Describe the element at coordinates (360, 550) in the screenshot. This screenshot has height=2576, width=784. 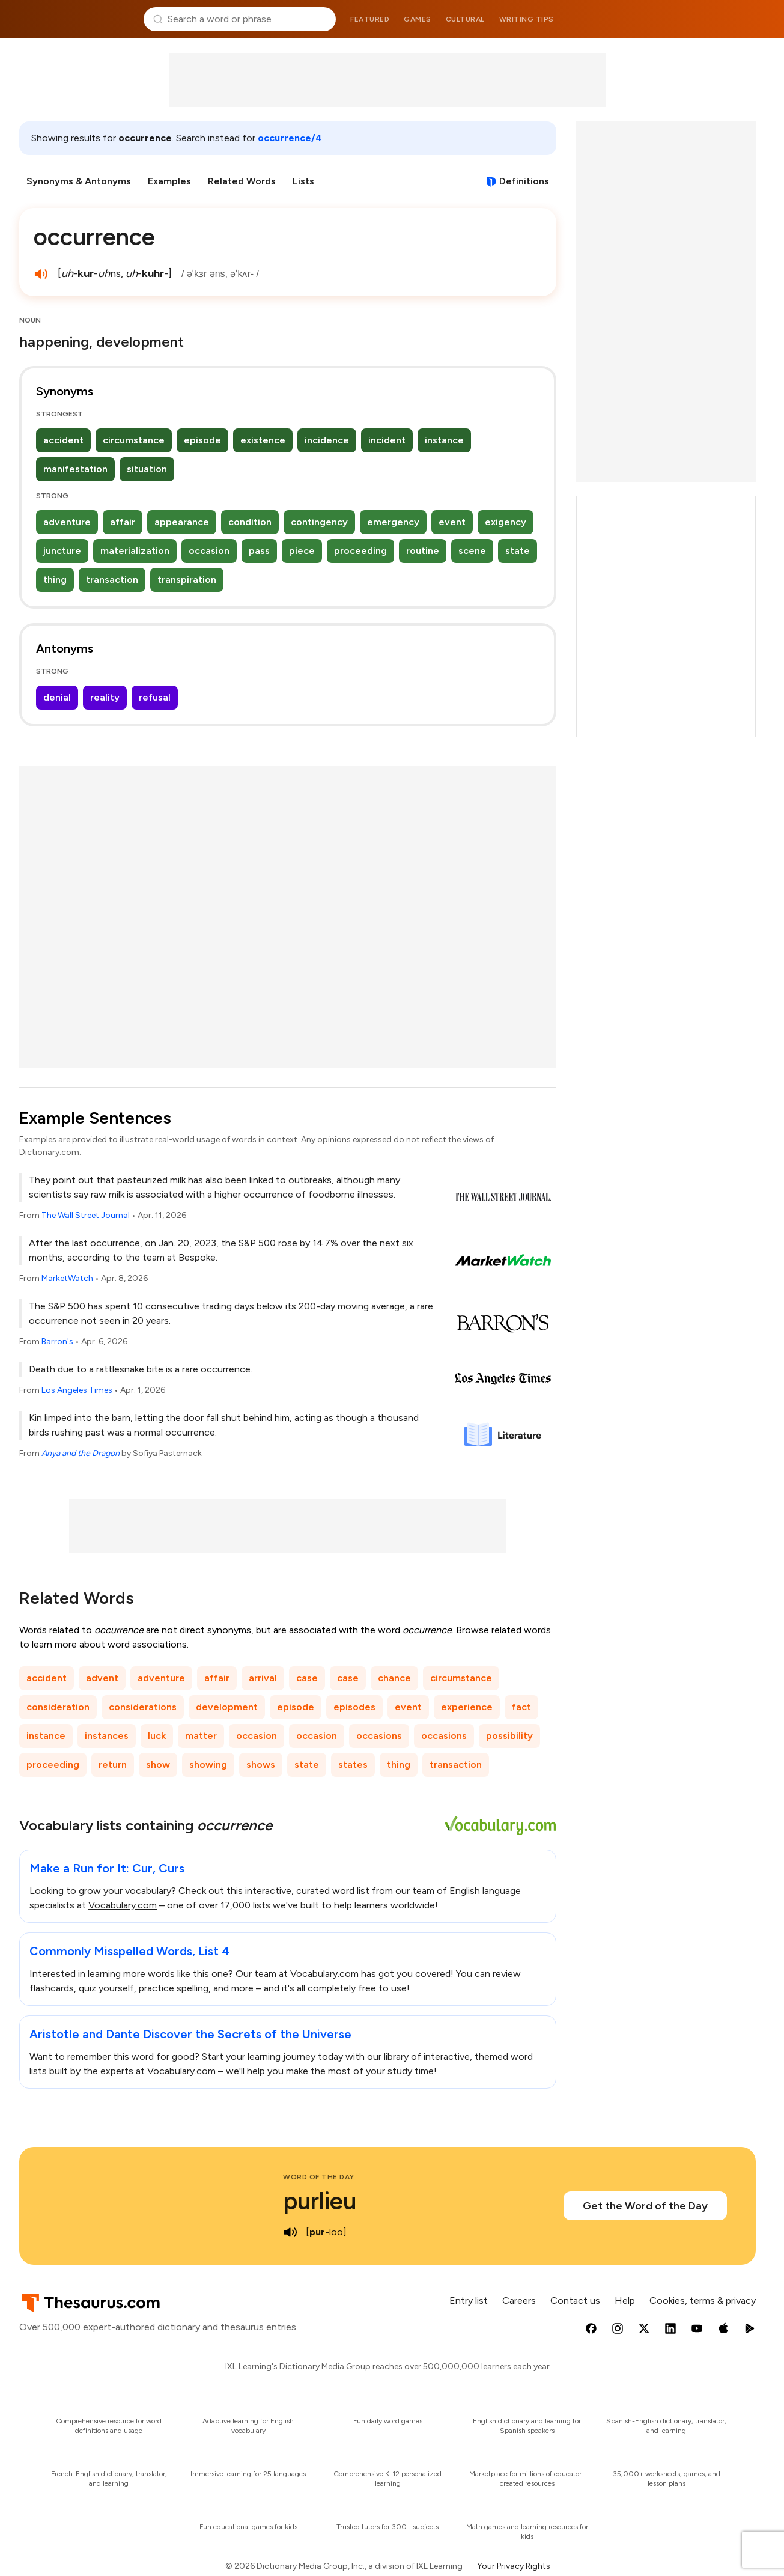
I see `proceeding` at that location.